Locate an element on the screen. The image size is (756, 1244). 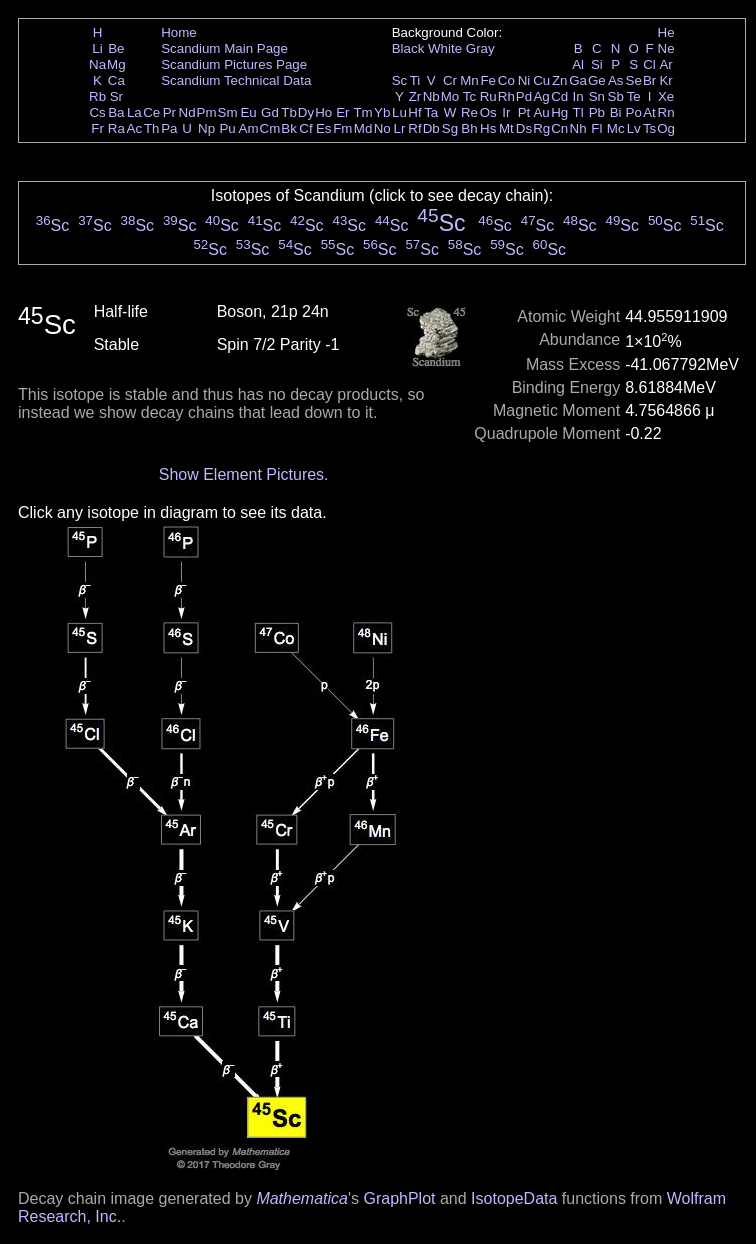
Ti is located at coordinates (415, 80).